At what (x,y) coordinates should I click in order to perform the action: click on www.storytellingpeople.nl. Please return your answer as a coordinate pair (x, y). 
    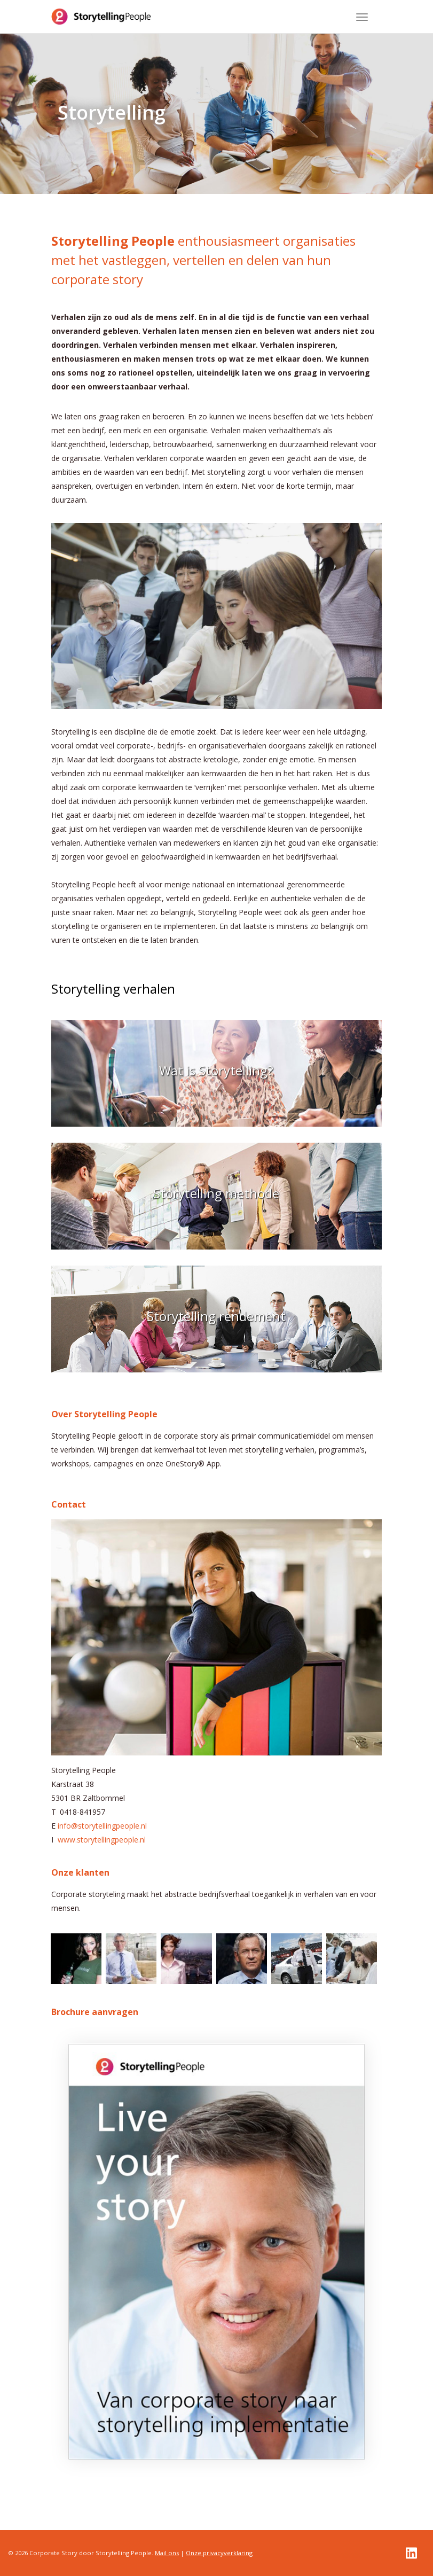
    Looking at the image, I should click on (102, 1840).